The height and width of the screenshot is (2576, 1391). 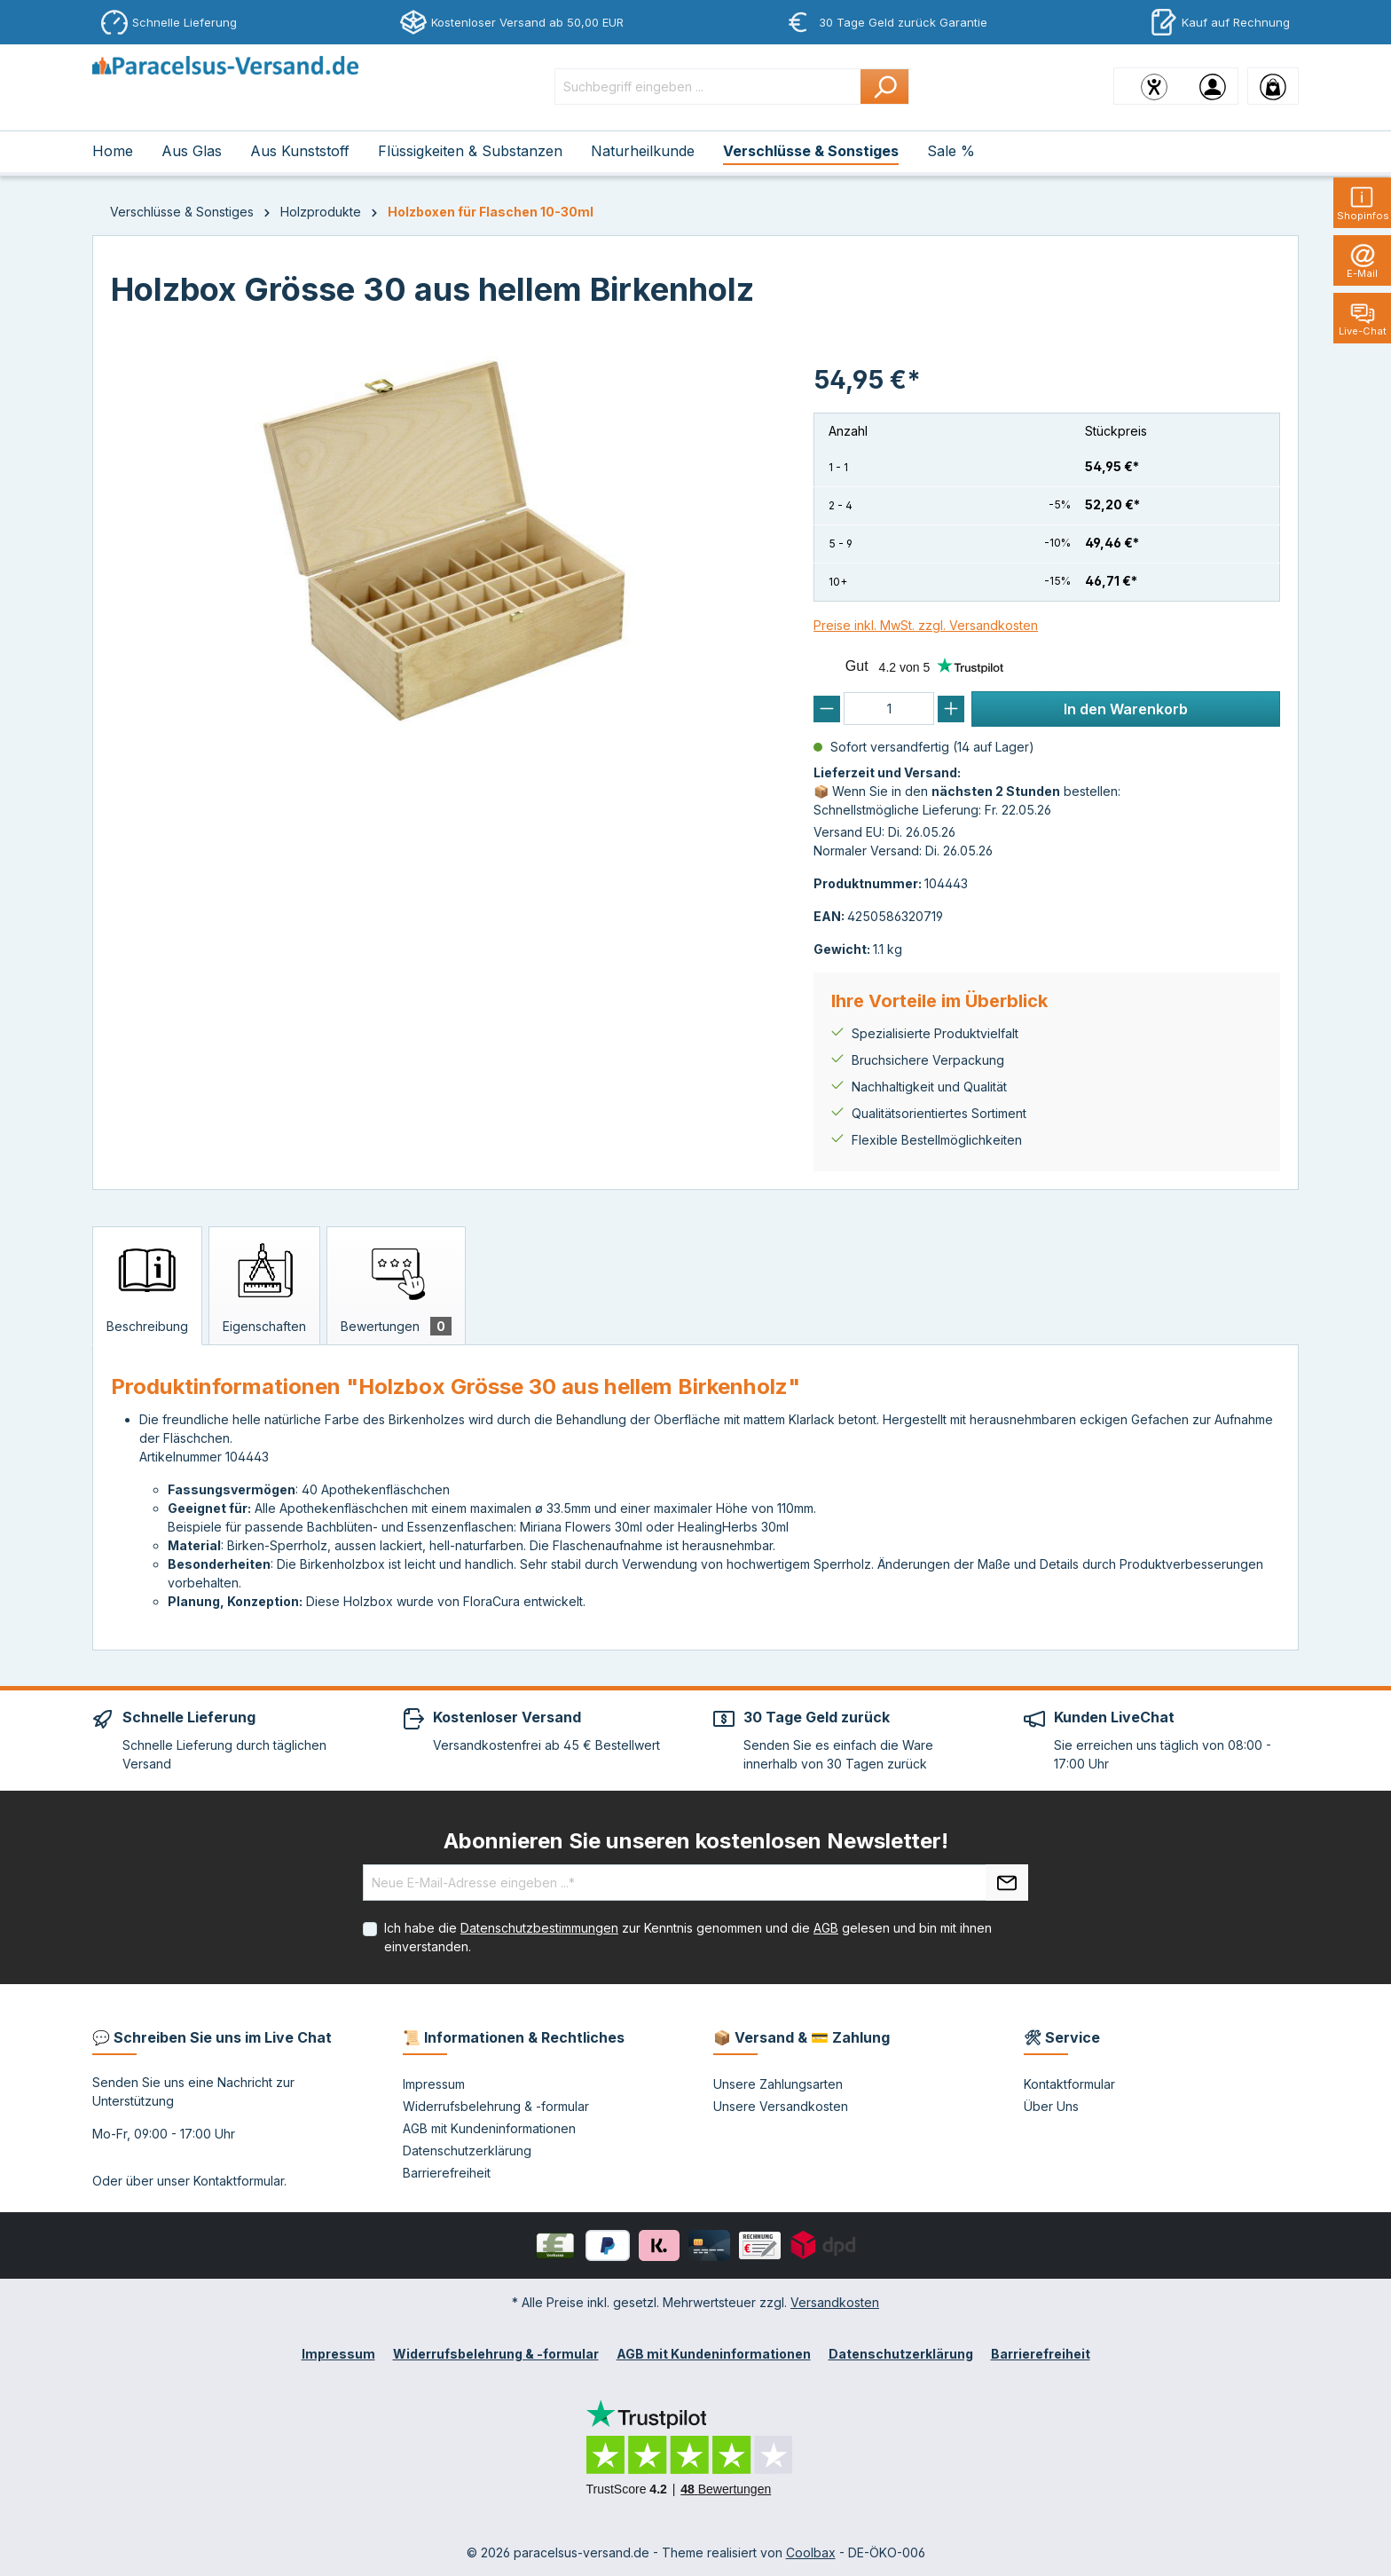 I want to click on Versandkosten, so click(x=834, y=2302).